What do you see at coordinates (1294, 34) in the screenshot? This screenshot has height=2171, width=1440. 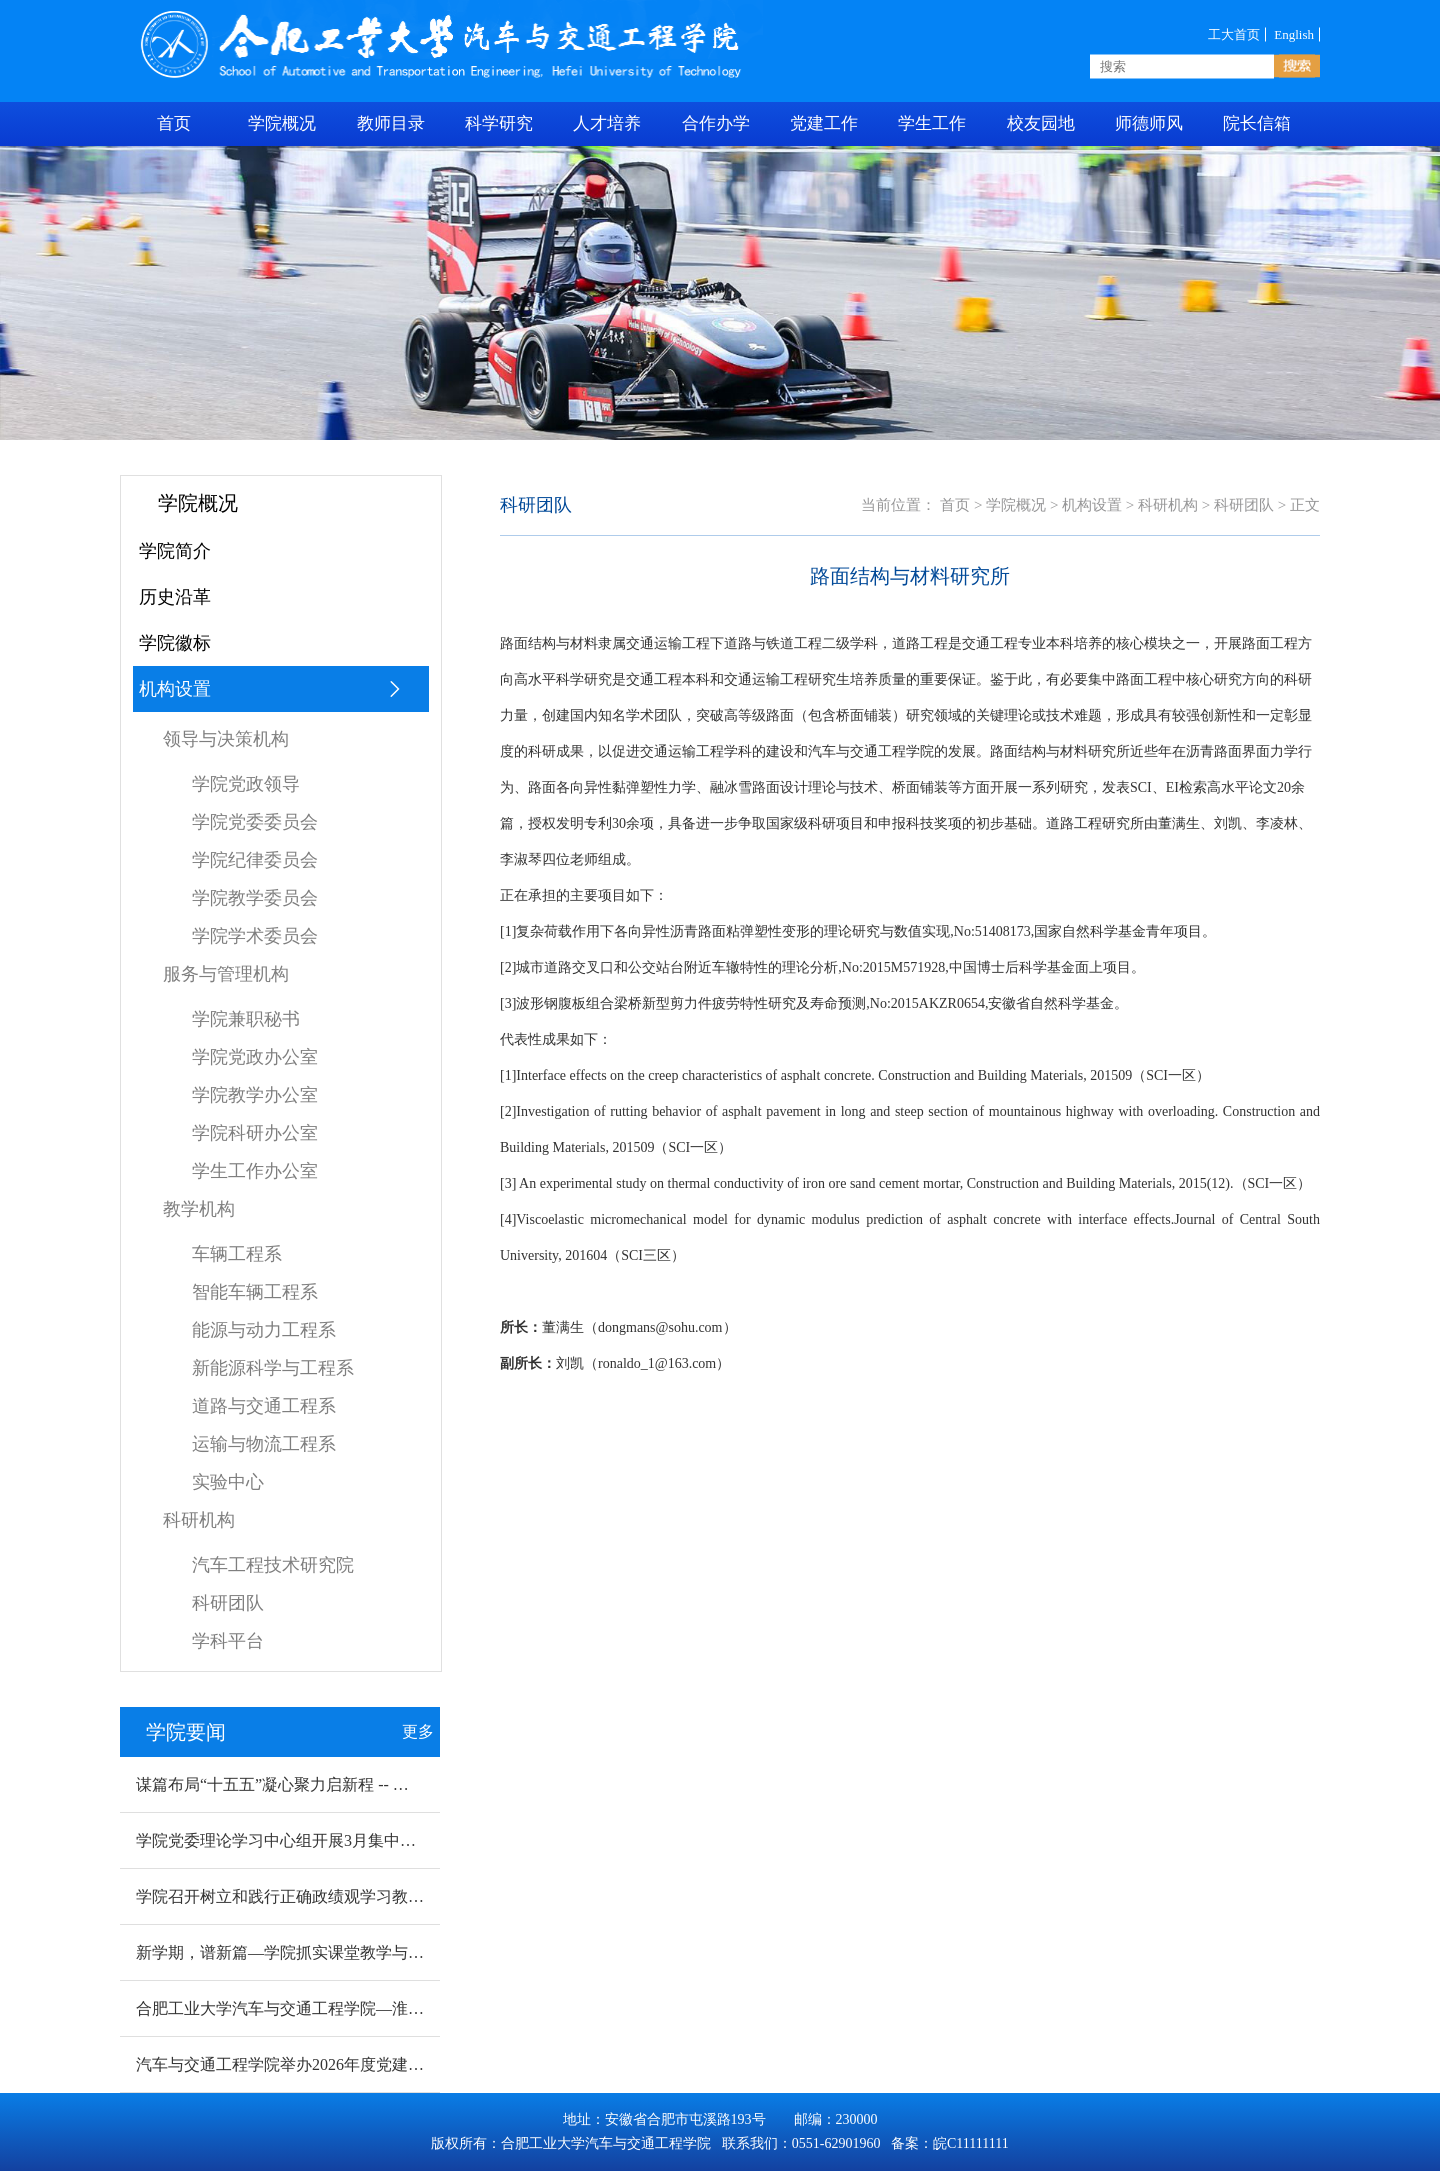 I see `English` at bounding box center [1294, 34].